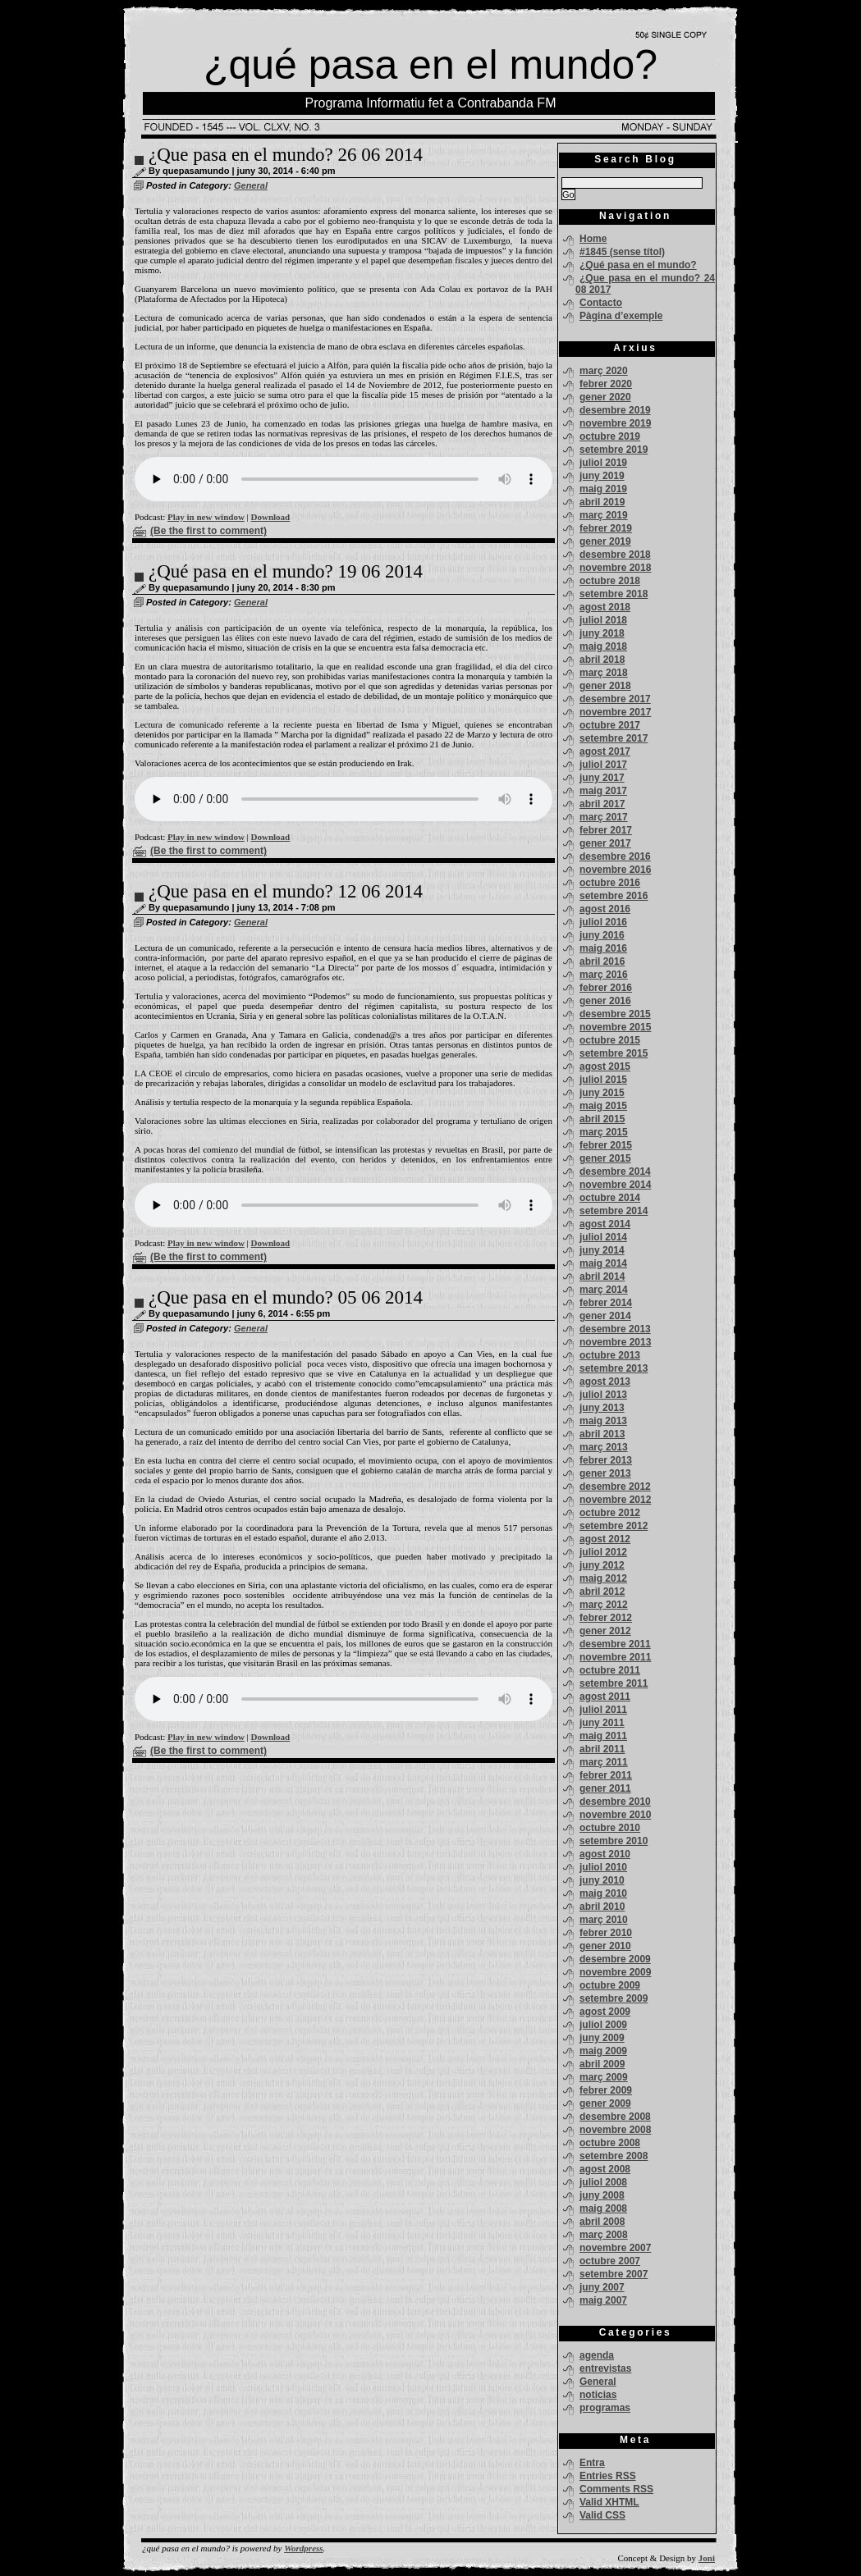 The width and height of the screenshot is (861, 2576). What do you see at coordinates (602, 633) in the screenshot?
I see `juny 2018` at bounding box center [602, 633].